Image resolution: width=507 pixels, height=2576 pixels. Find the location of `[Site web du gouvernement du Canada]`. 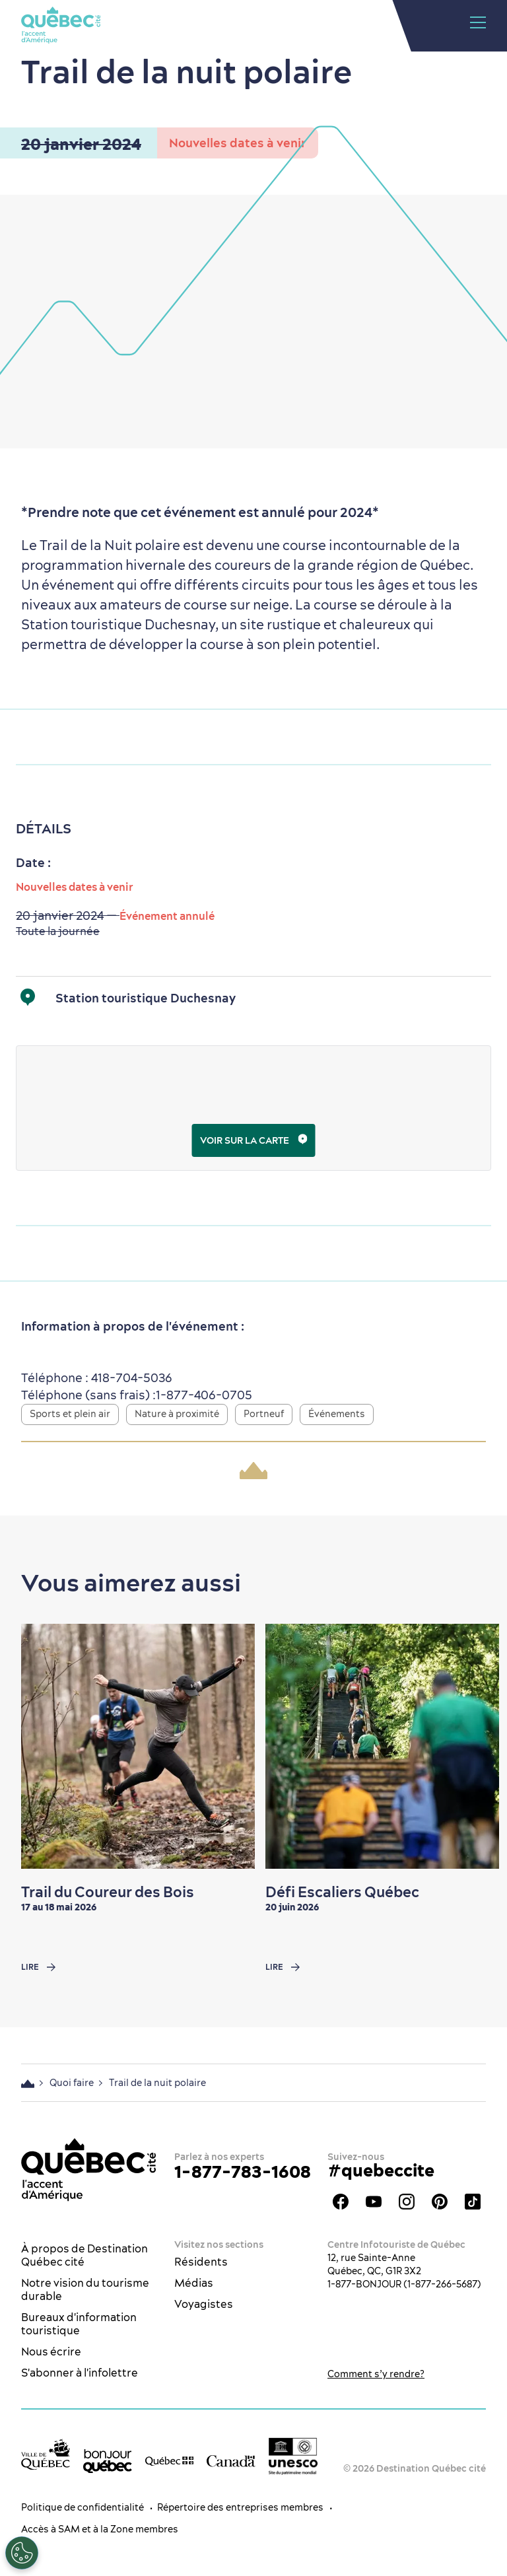

[Site web du gouvernement du Canada] is located at coordinates (231, 2460).